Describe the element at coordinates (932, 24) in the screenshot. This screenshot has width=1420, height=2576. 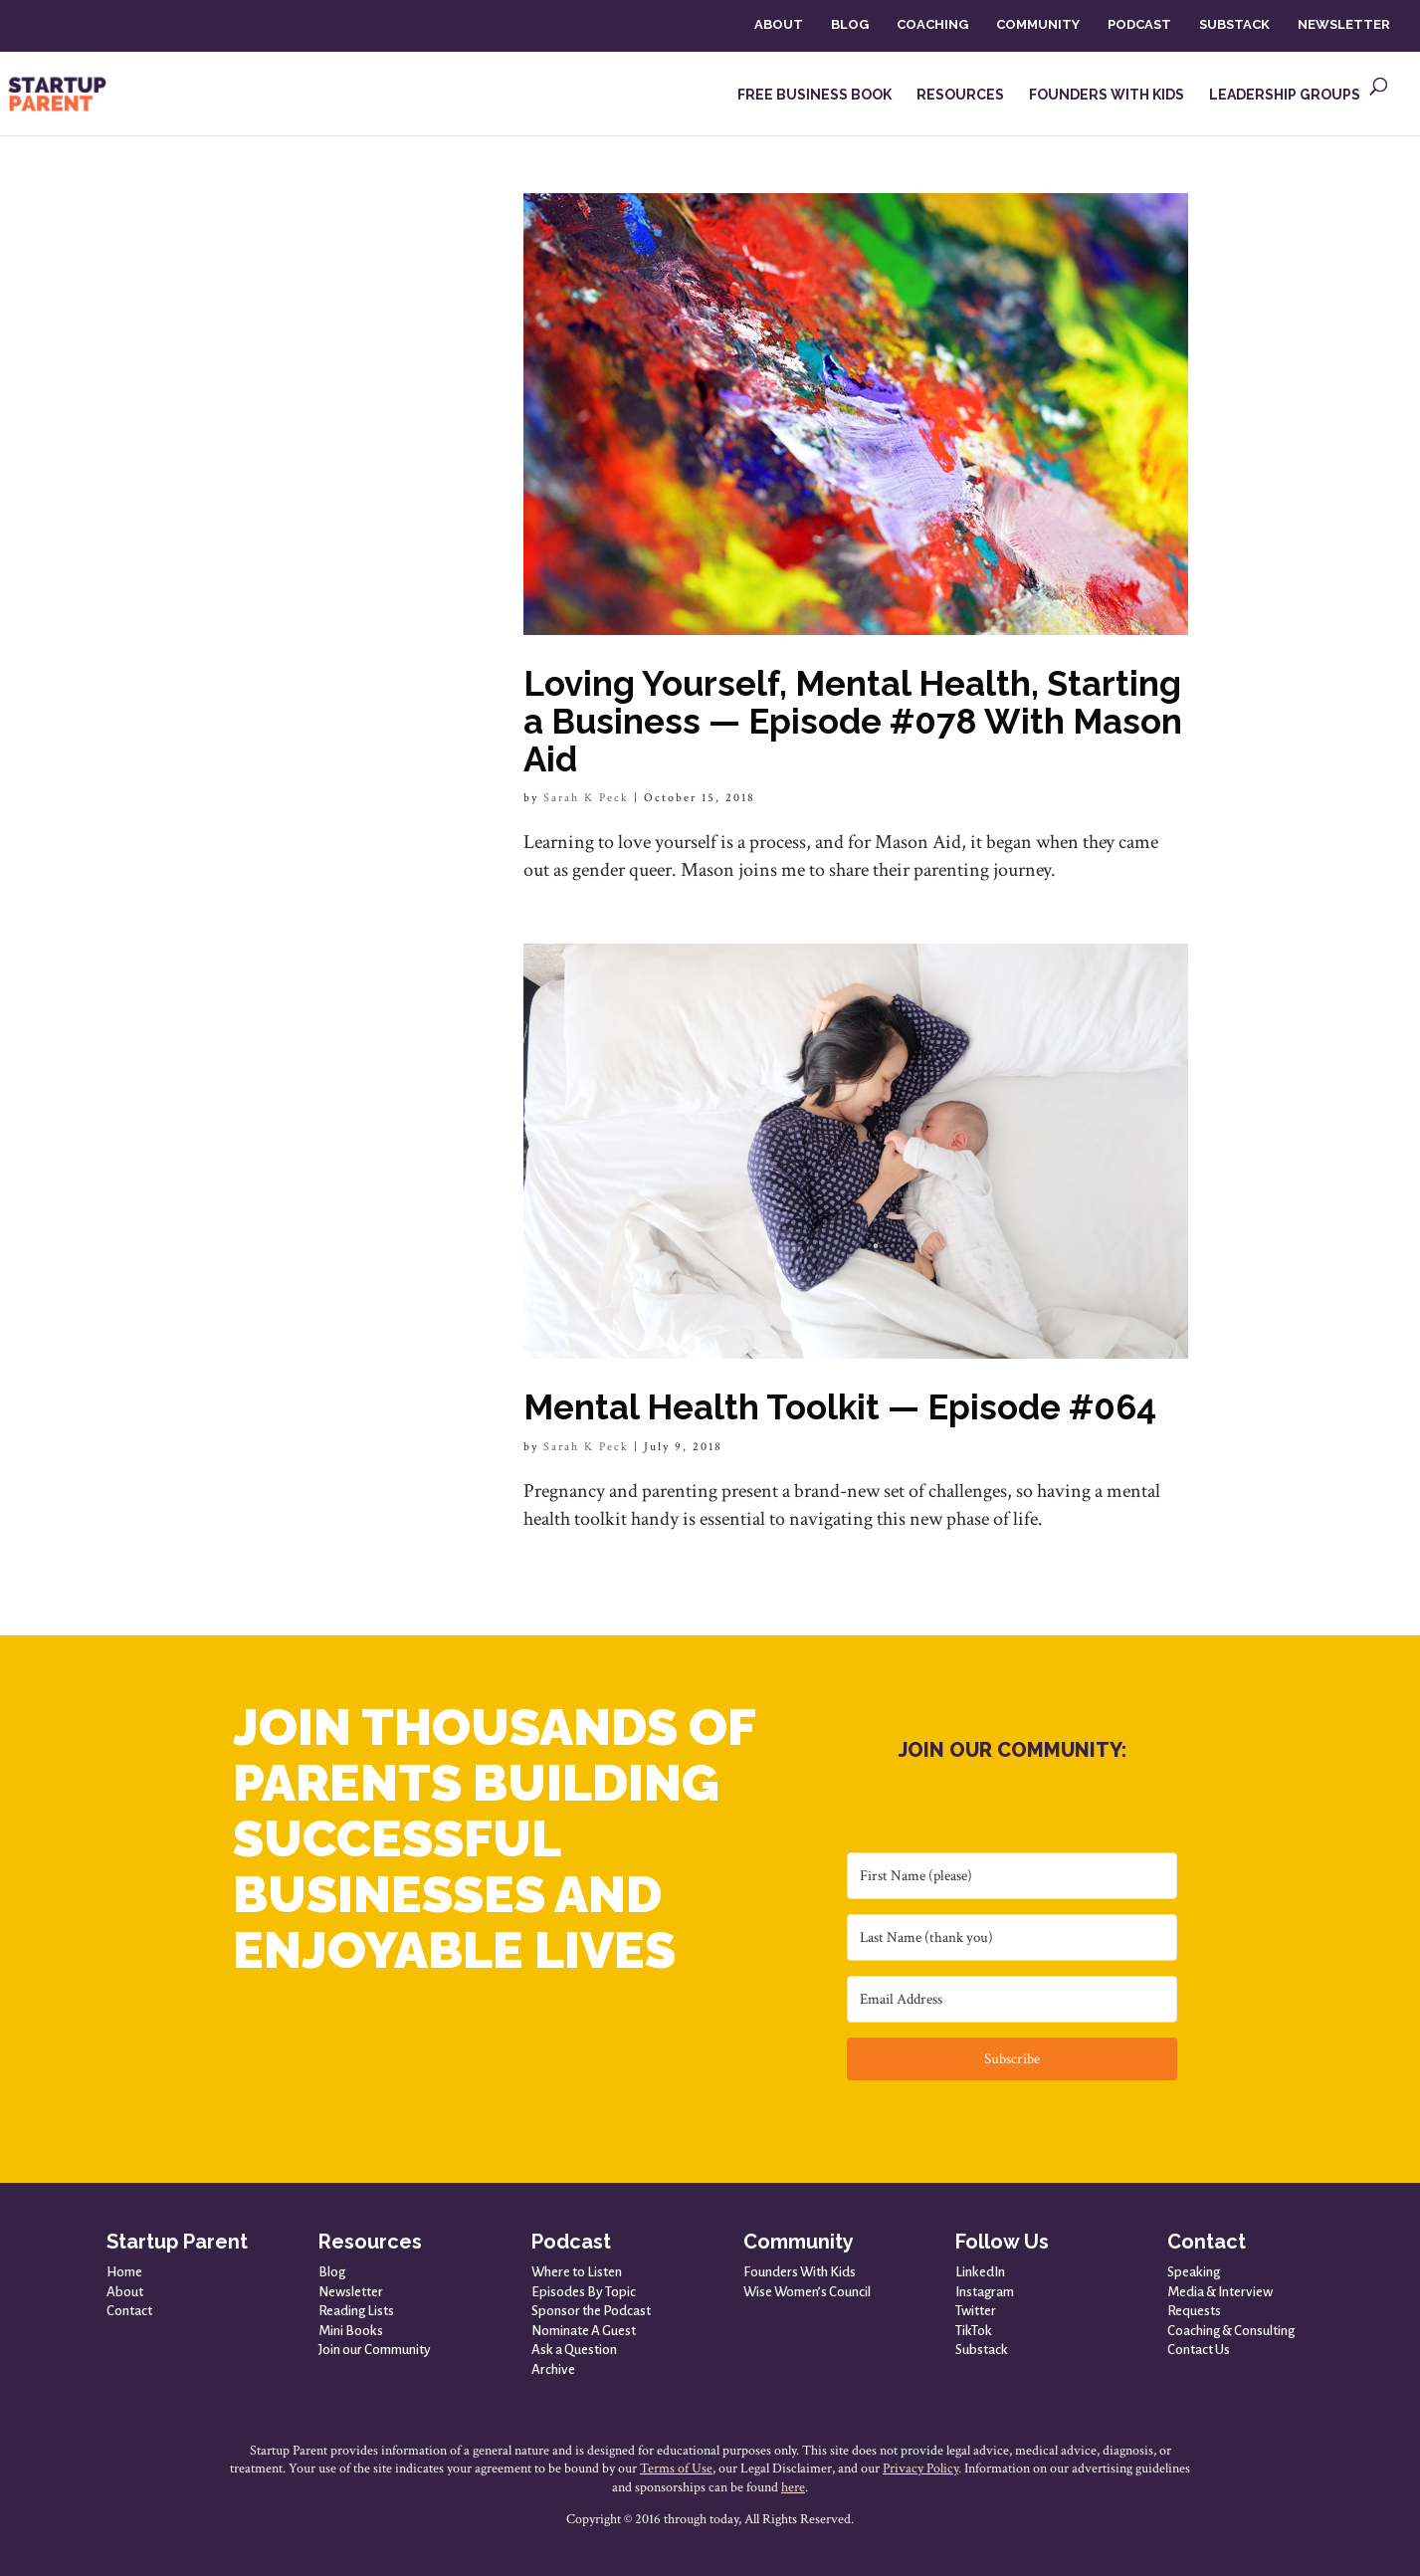
I see `COACHING` at that location.